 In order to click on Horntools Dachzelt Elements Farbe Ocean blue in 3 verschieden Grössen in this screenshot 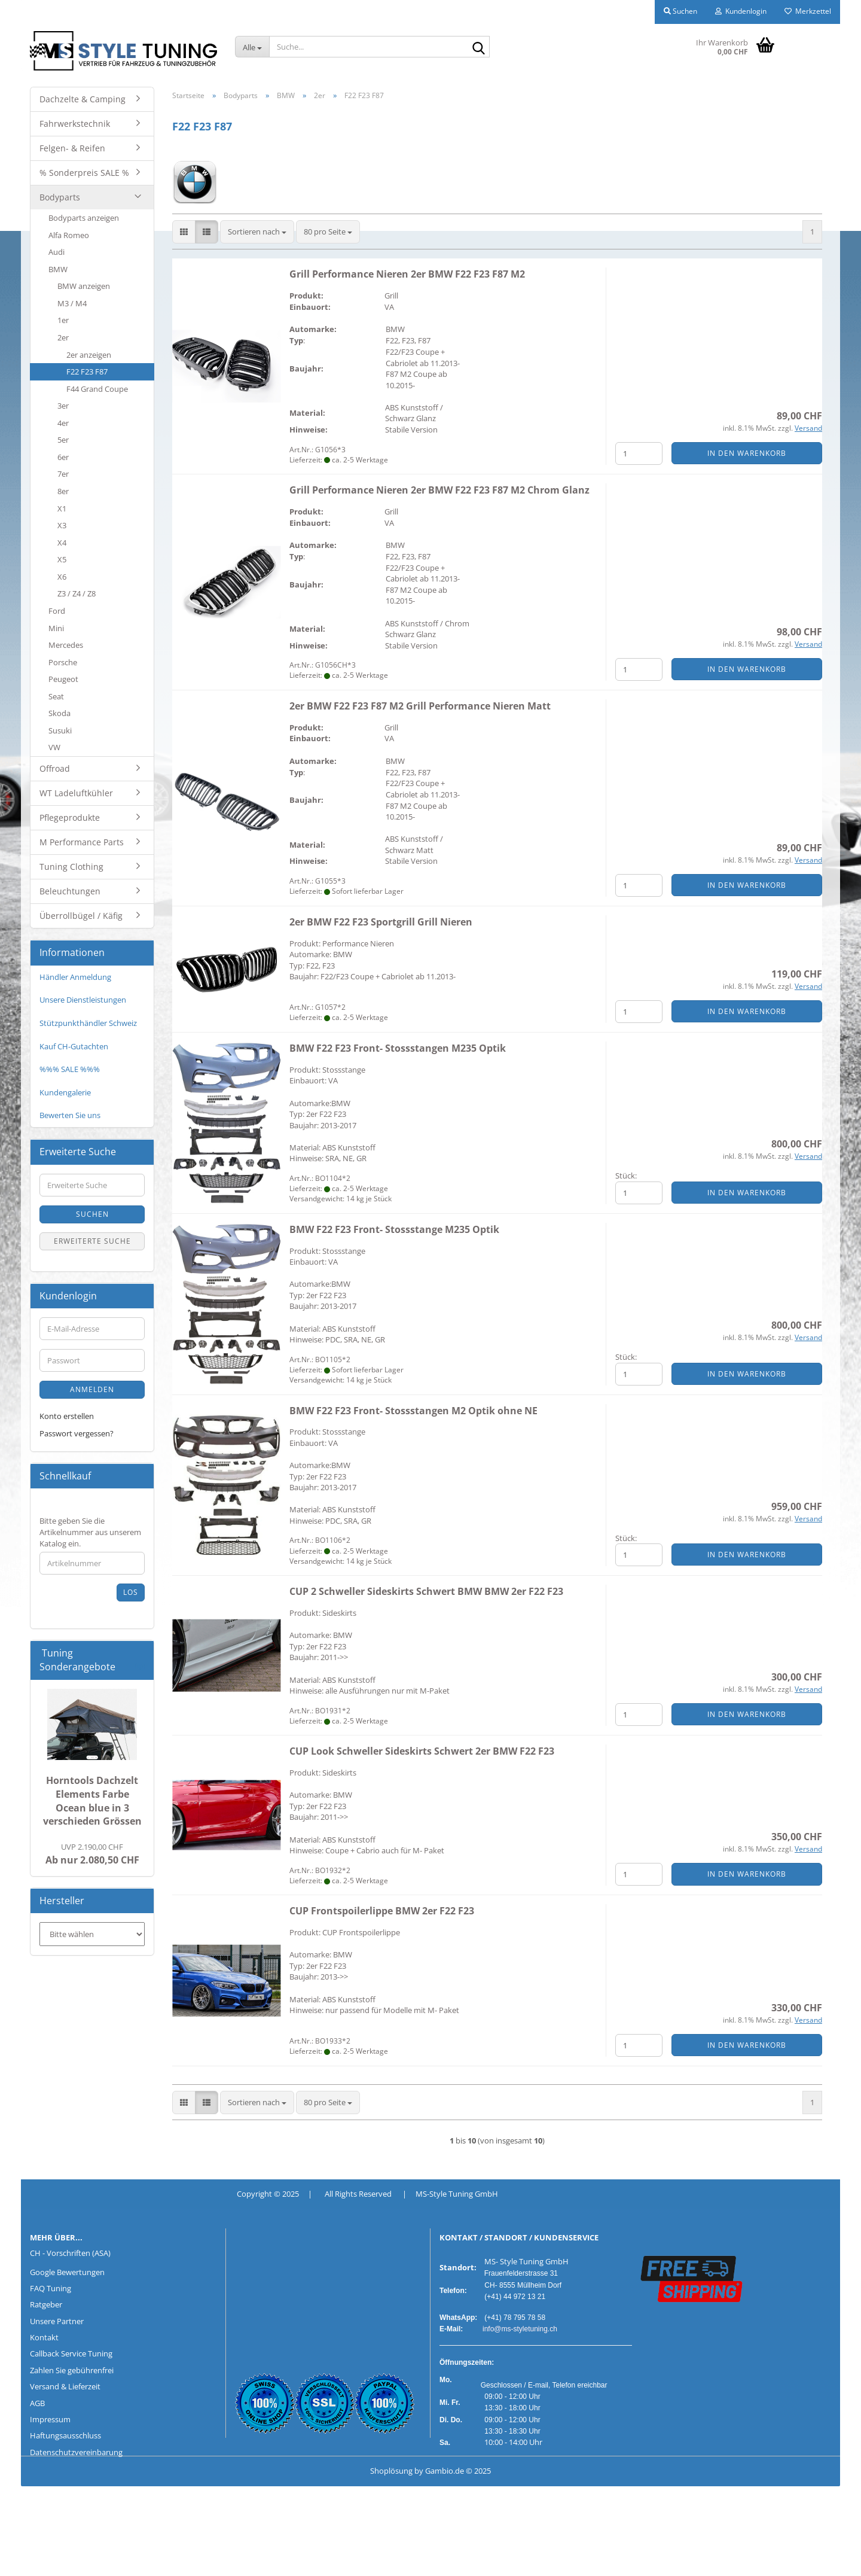, I will do `click(92, 1801)`.